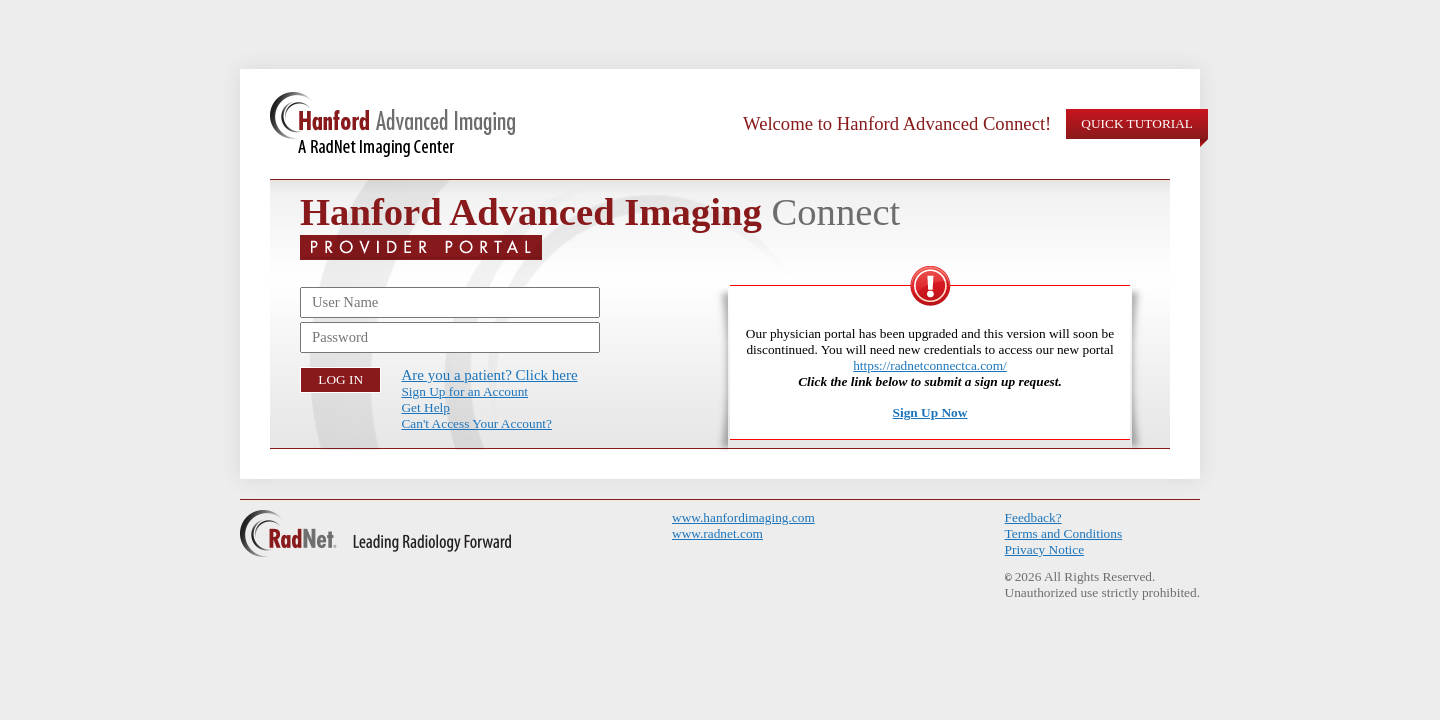 The image size is (1440, 720). I want to click on https://radnetconnectca.com/, so click(930, 365).